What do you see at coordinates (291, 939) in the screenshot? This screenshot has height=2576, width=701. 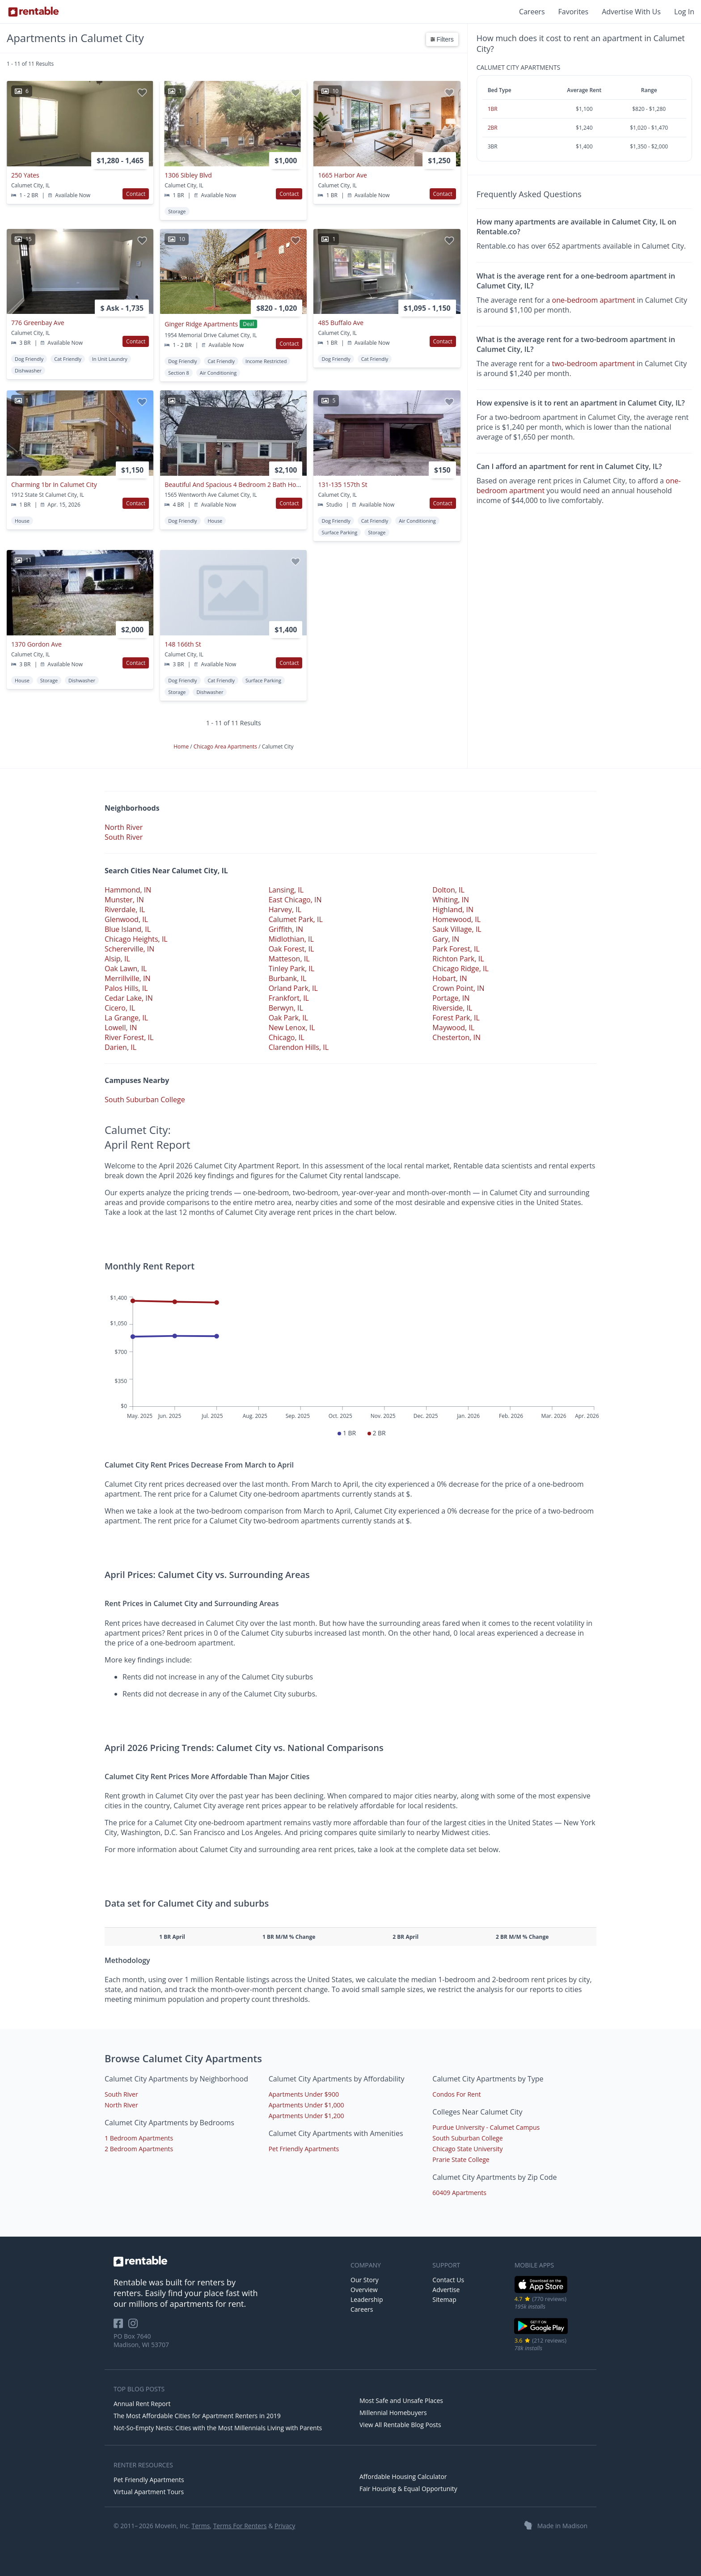 I see `Midlothian, IL` at bounding box center [291, 939].